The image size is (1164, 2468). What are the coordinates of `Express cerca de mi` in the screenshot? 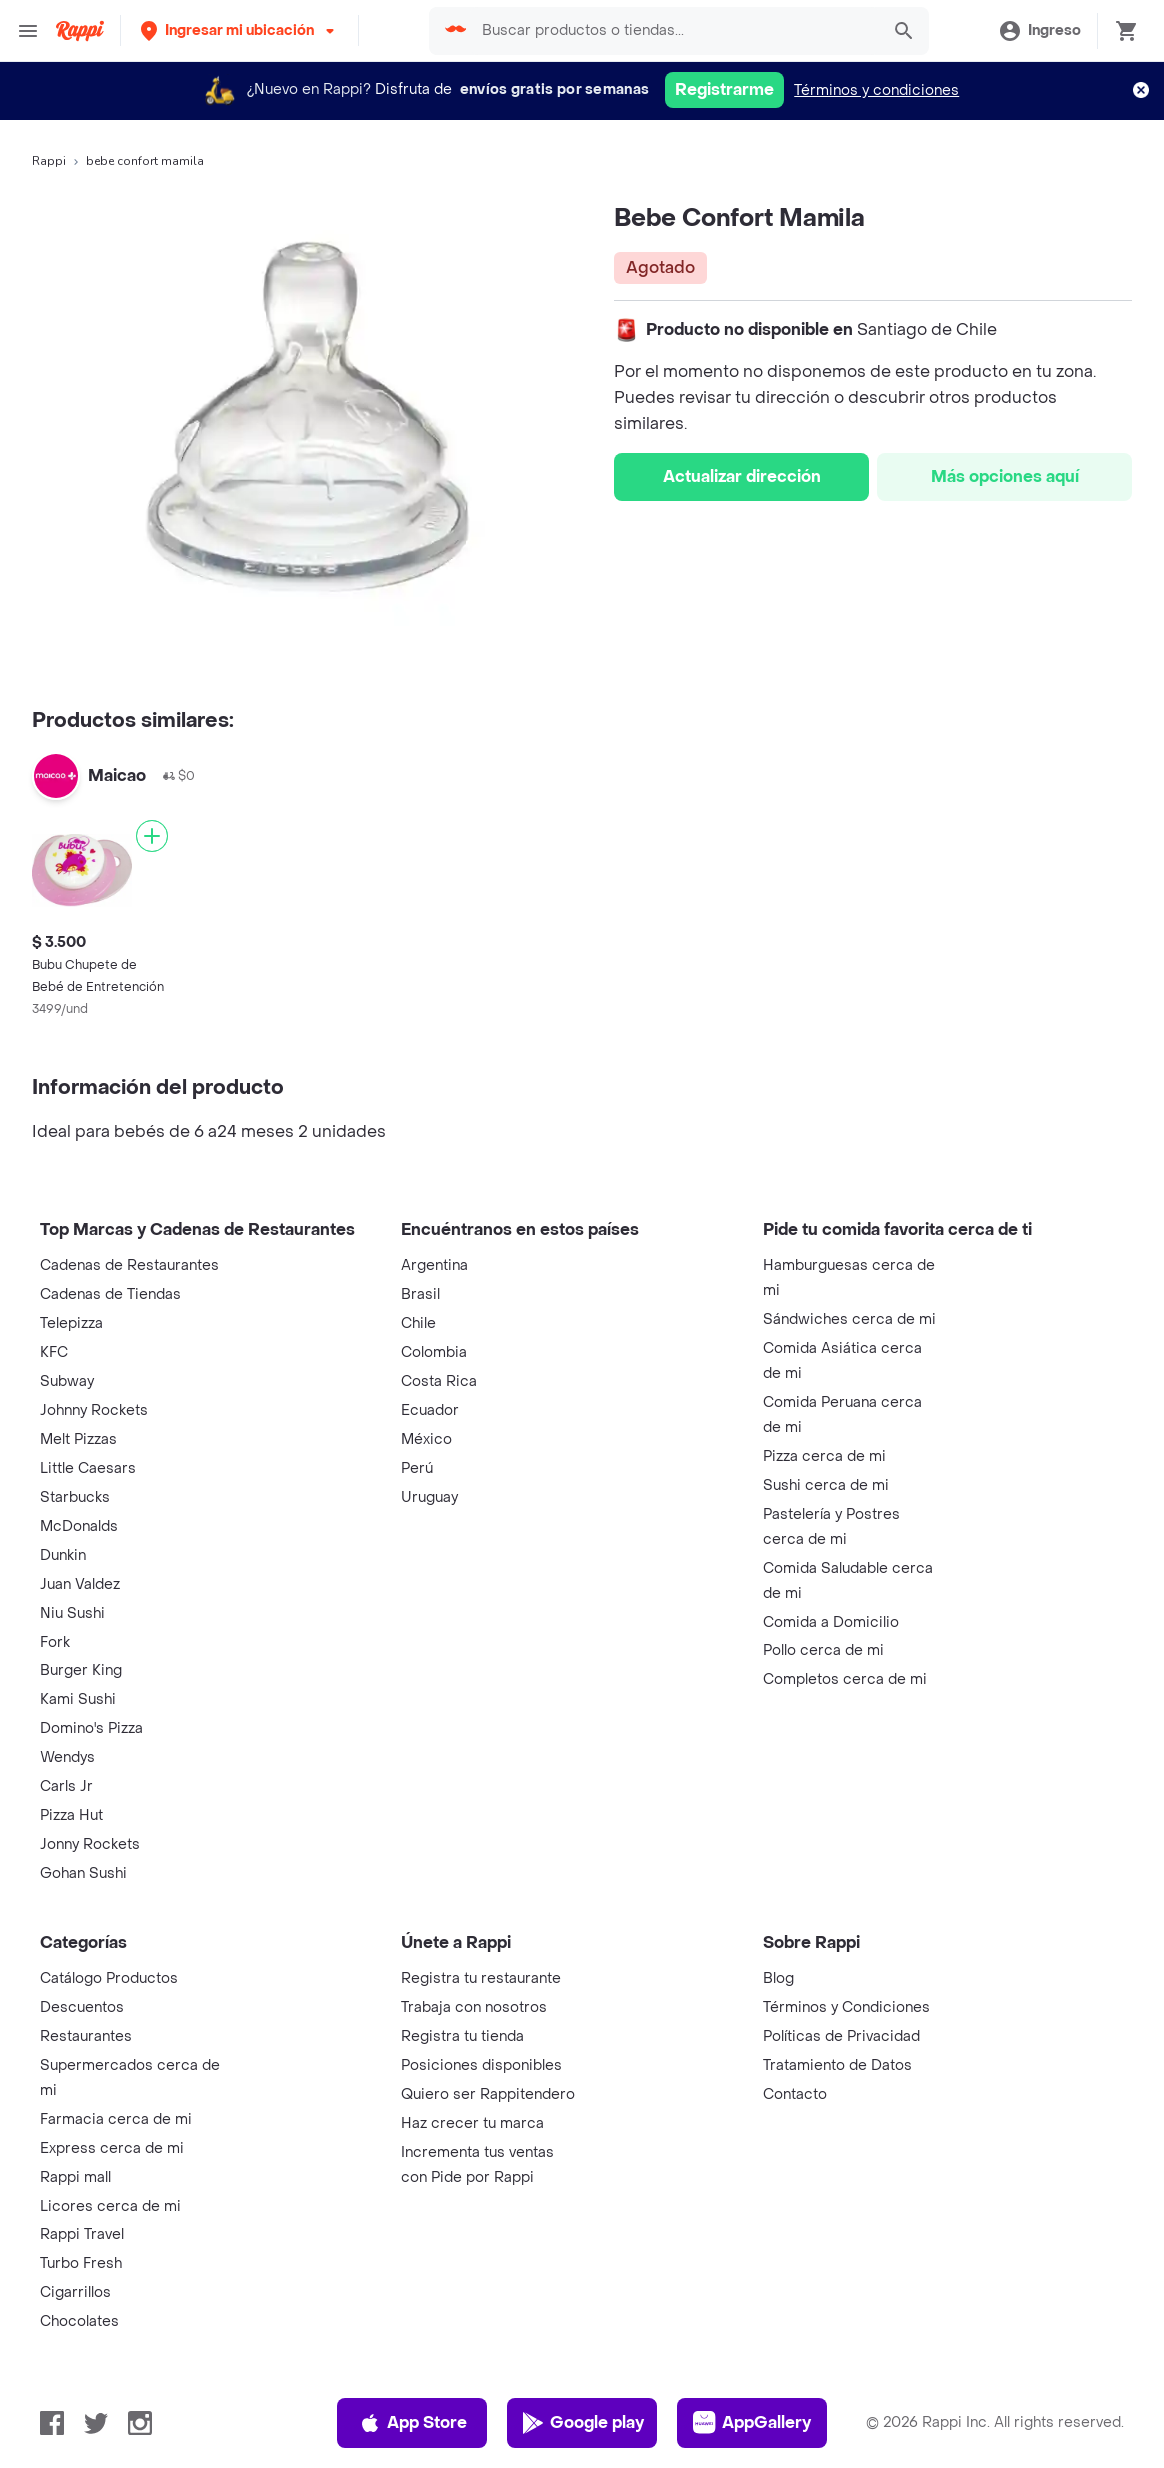 It's located at (112, 2148).